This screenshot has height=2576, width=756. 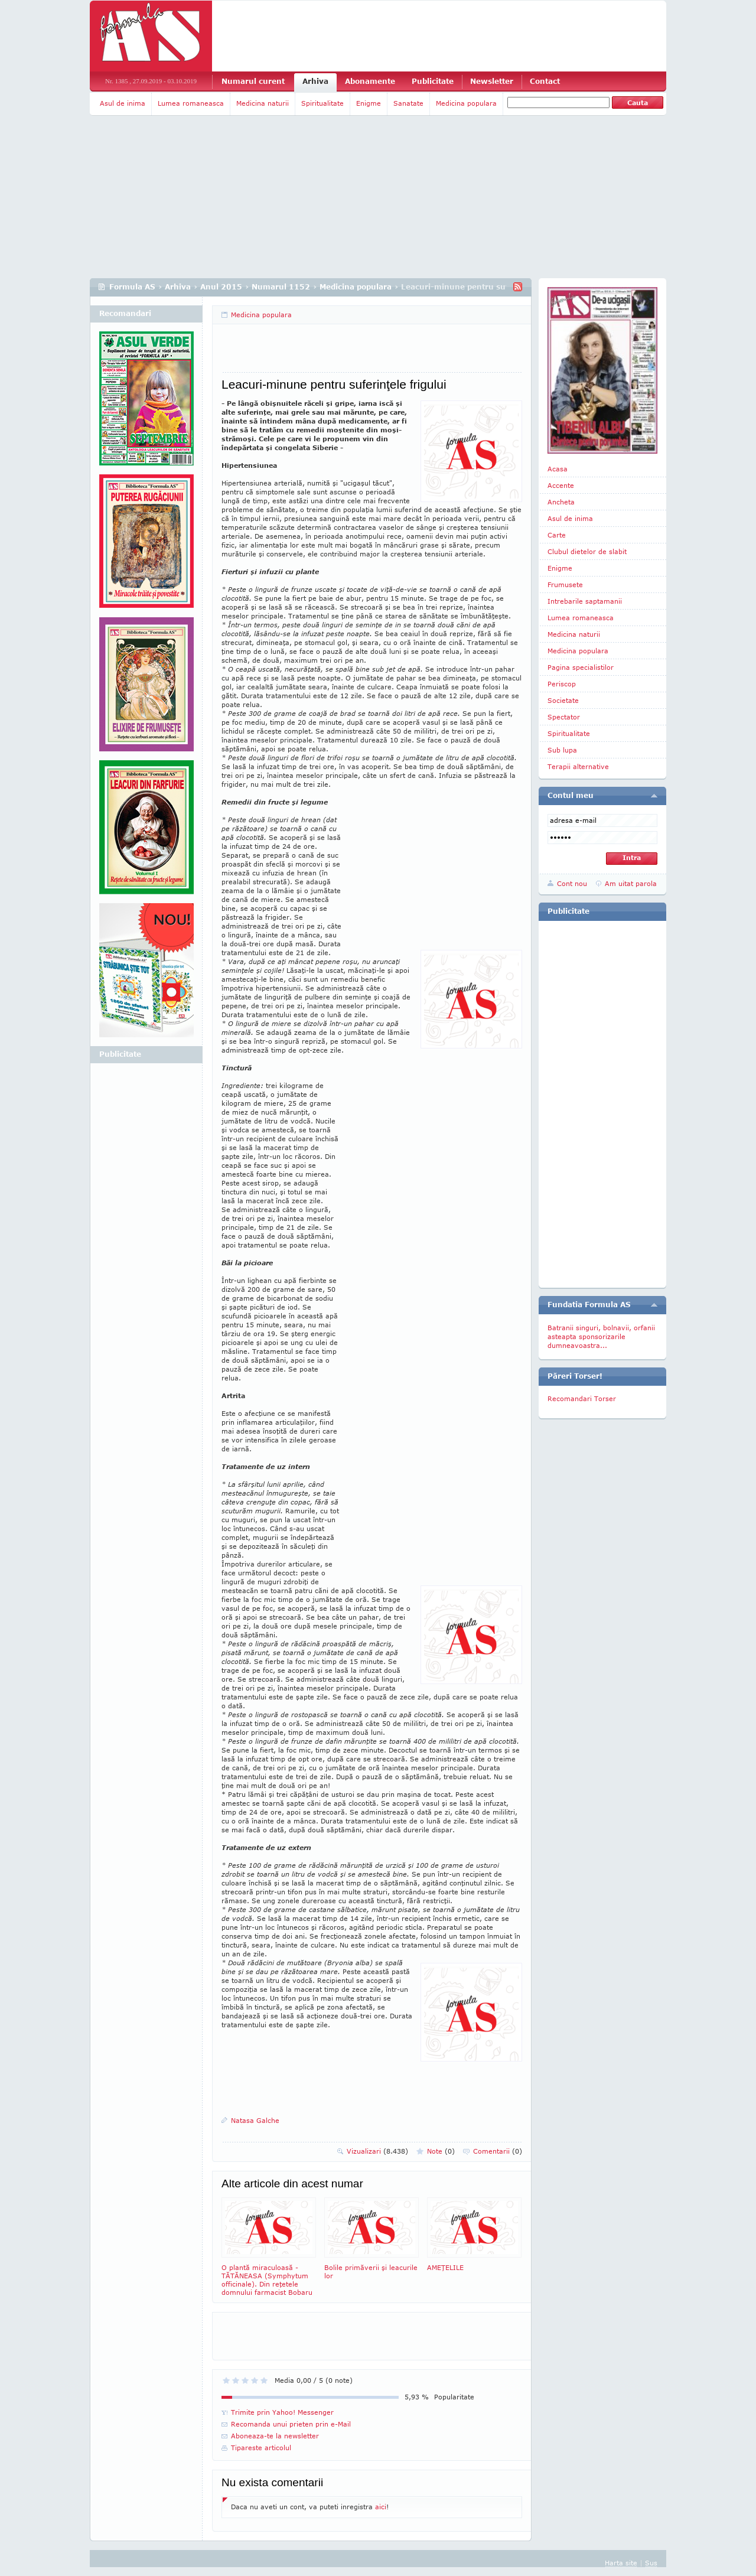 I want to click on Natasa Galche, so click(x=255, y=2120).